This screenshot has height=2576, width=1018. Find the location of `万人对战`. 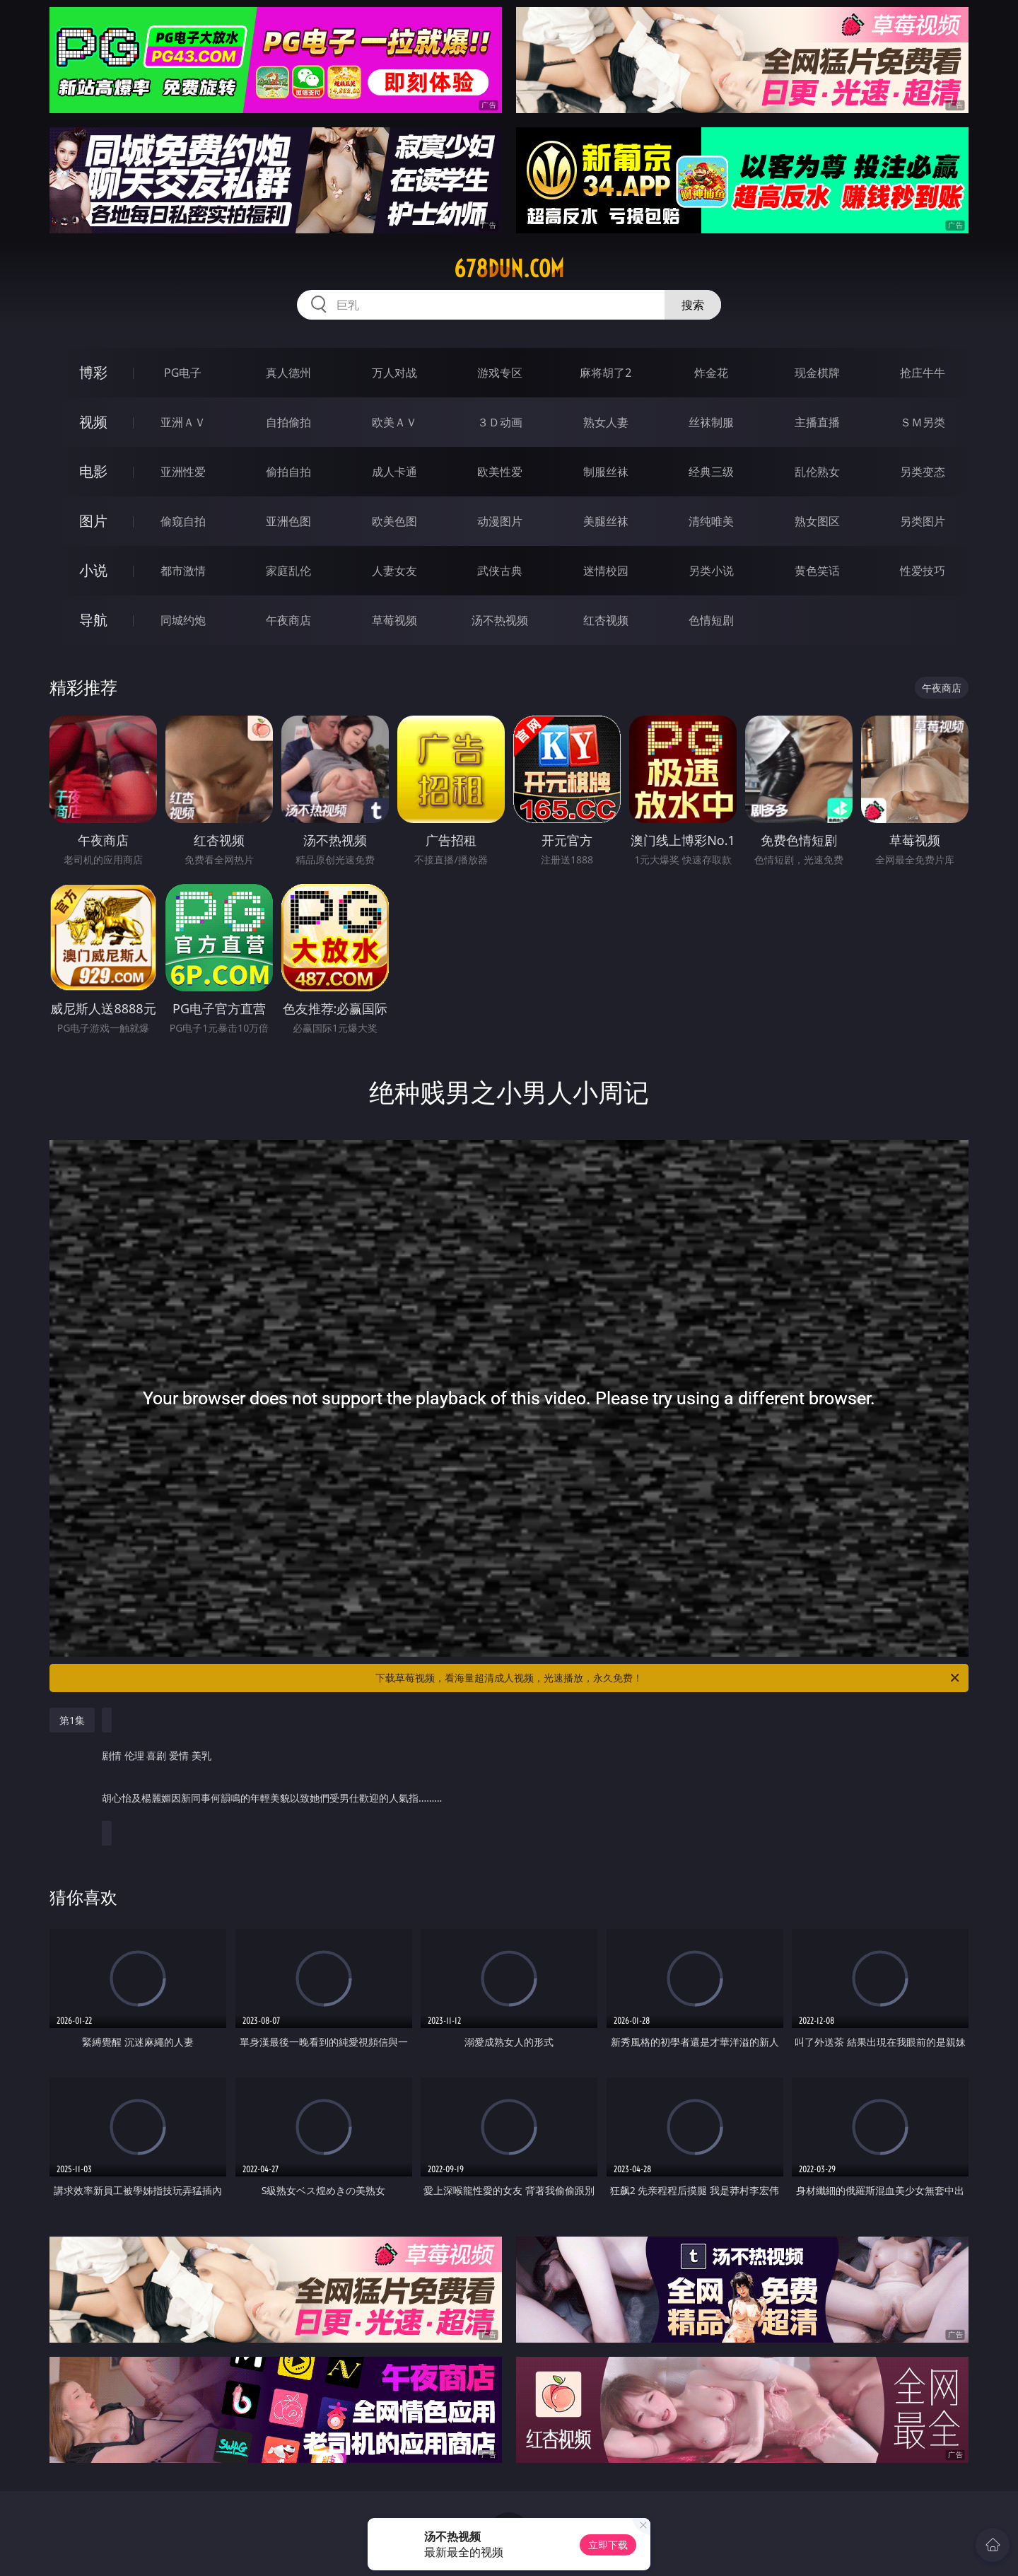

万人对战 is located at coordinates (394, 372).